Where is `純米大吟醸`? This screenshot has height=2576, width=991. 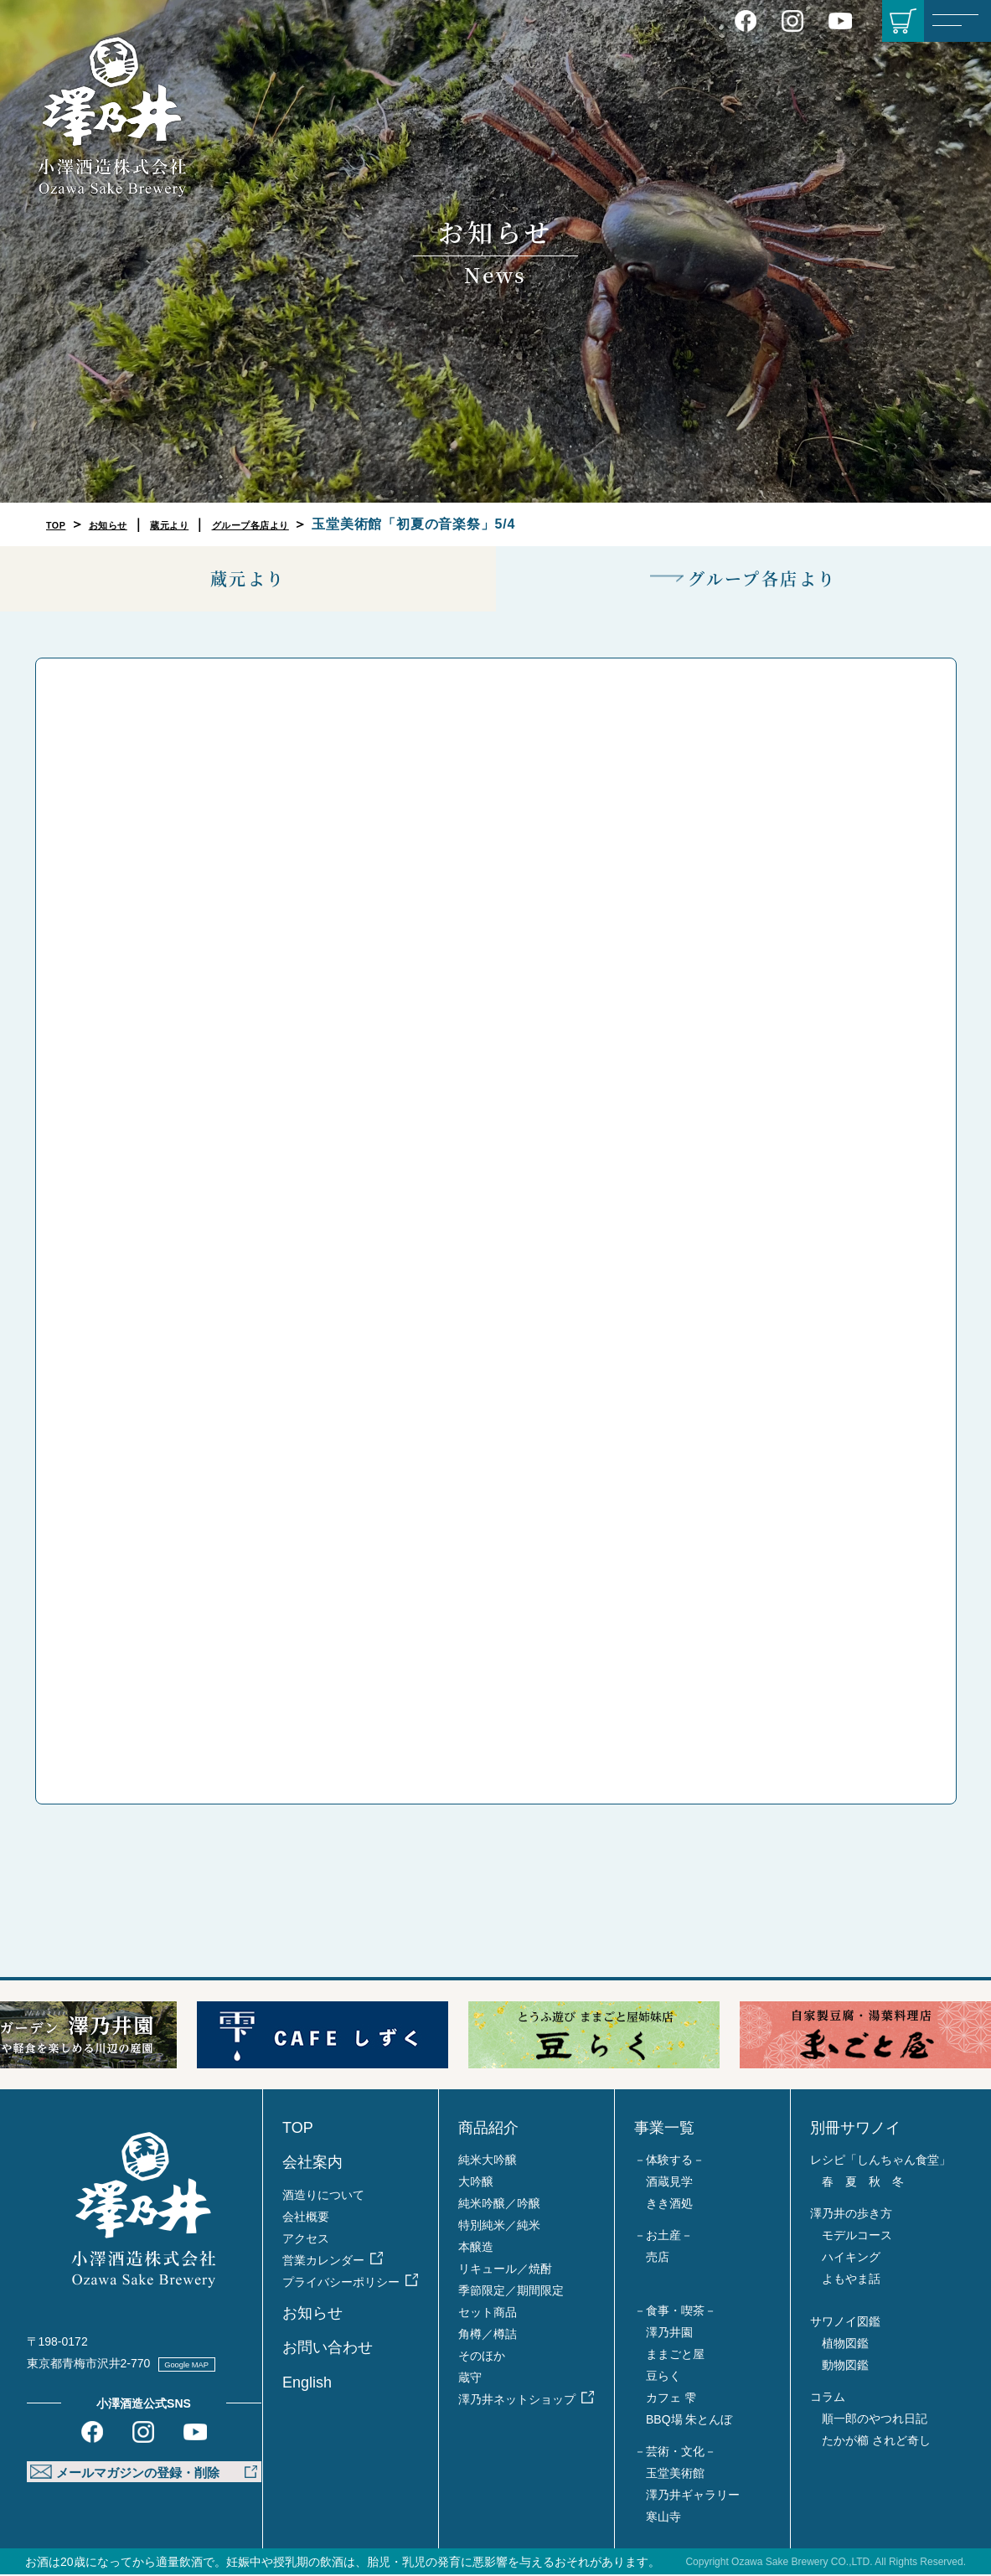 純米大吟醸 is located at coordinates (487, 2161).